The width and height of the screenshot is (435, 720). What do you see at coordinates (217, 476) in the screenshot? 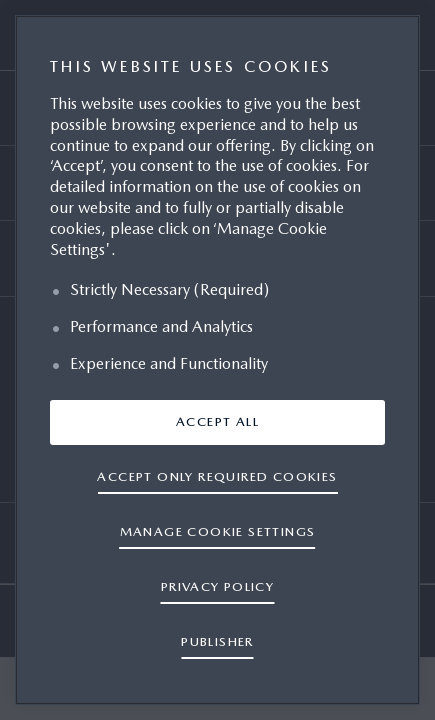
I see `ACCEPT ONLY REQUIRED COOKIES` at bounding box center [217, 476].